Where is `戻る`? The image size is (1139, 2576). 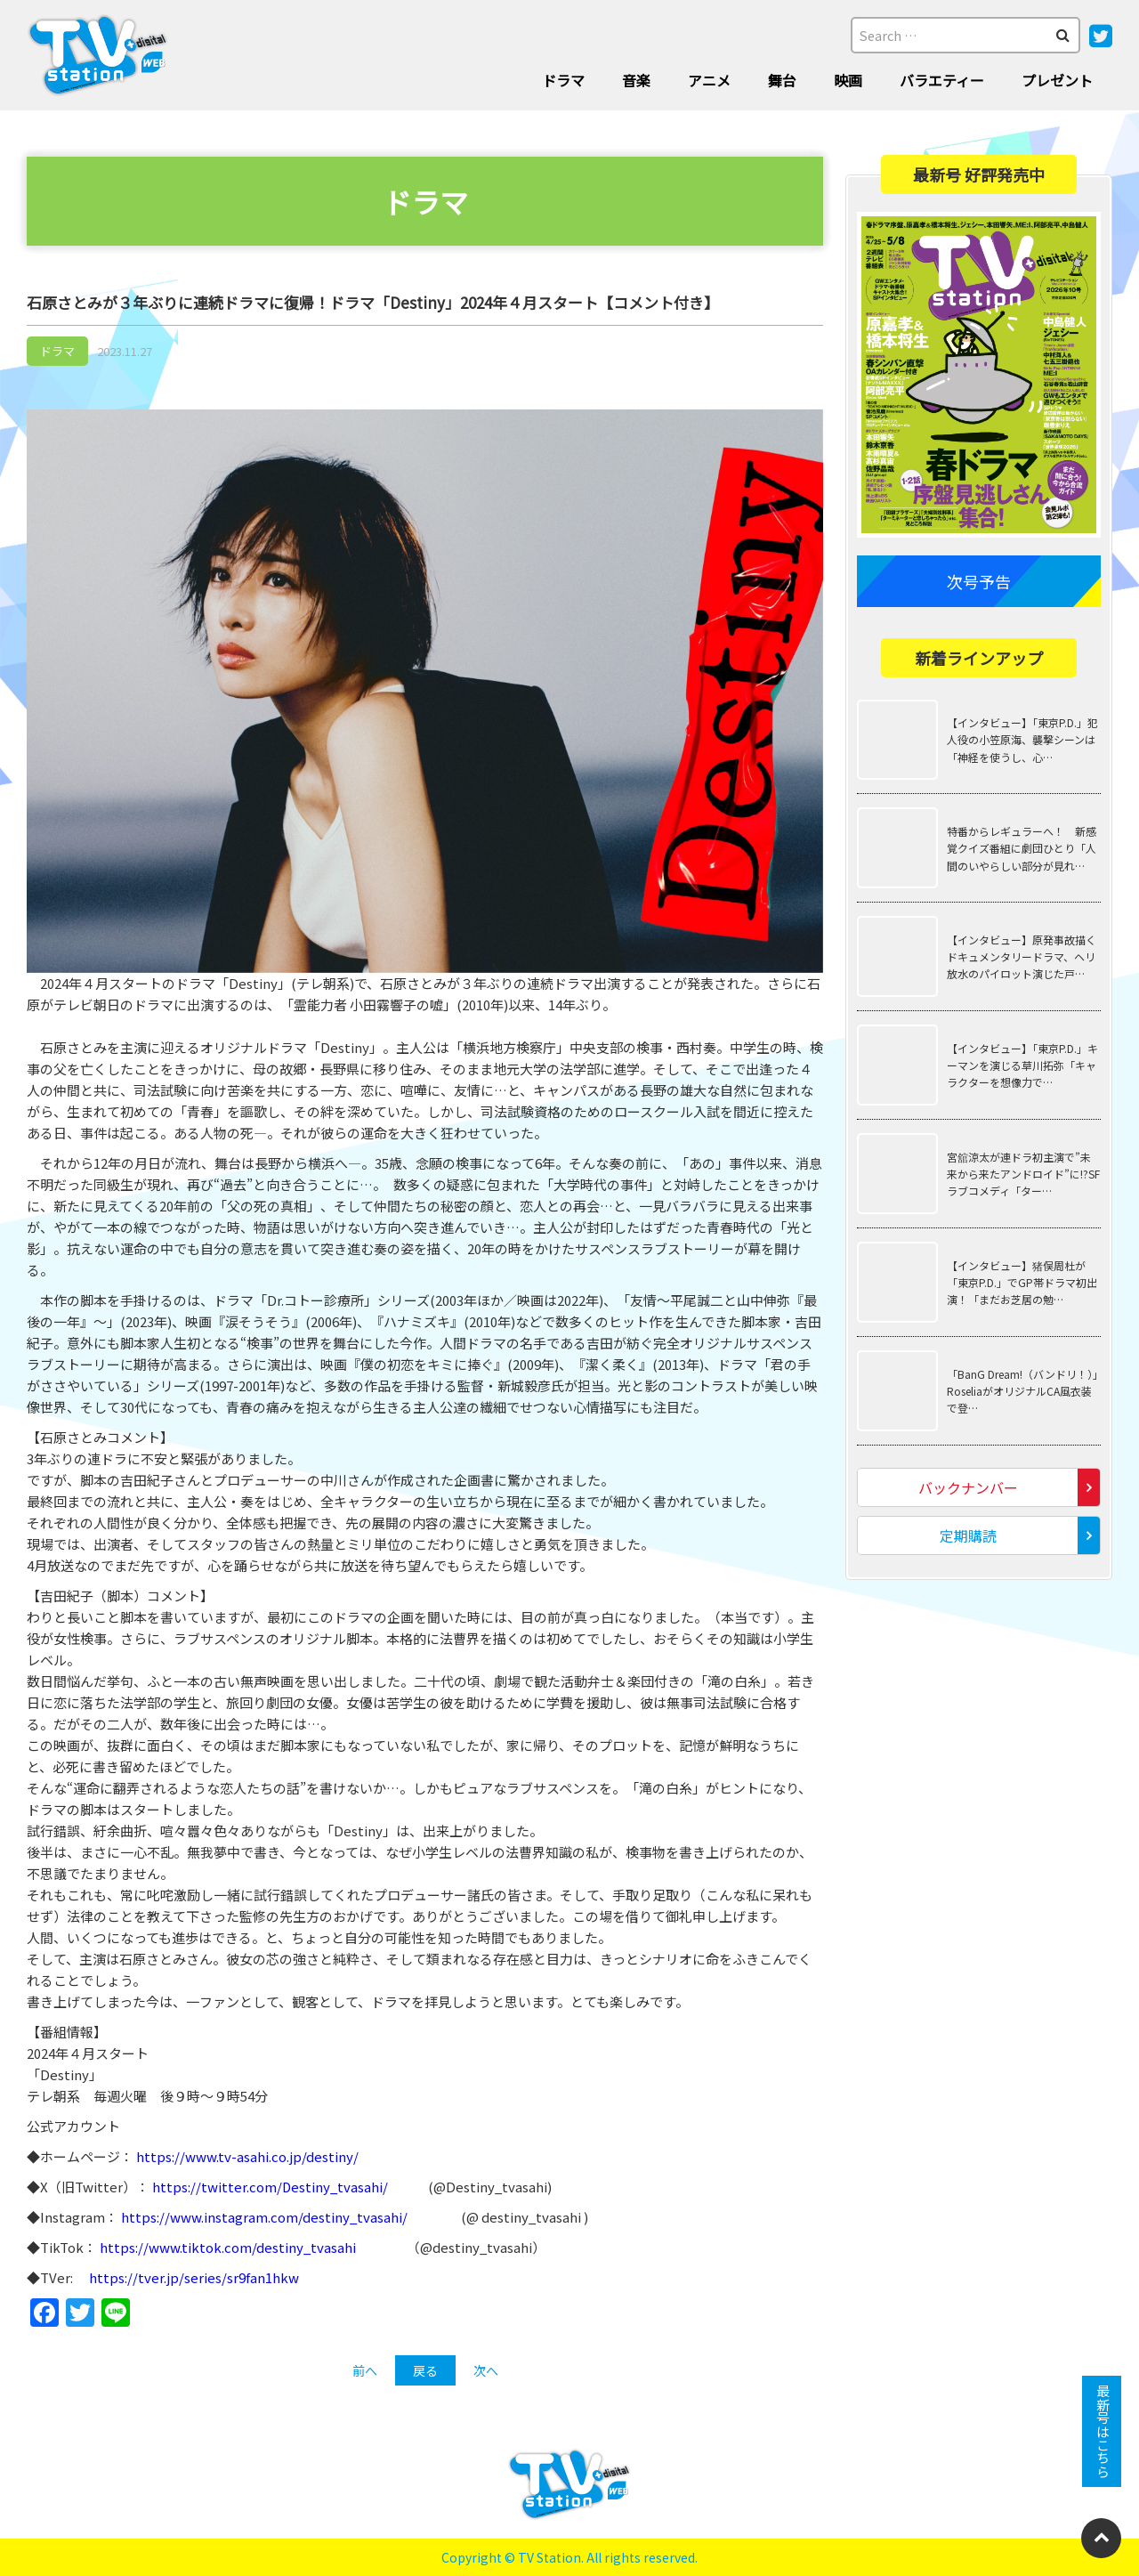 戻る is located at coordinates (425, 2370).